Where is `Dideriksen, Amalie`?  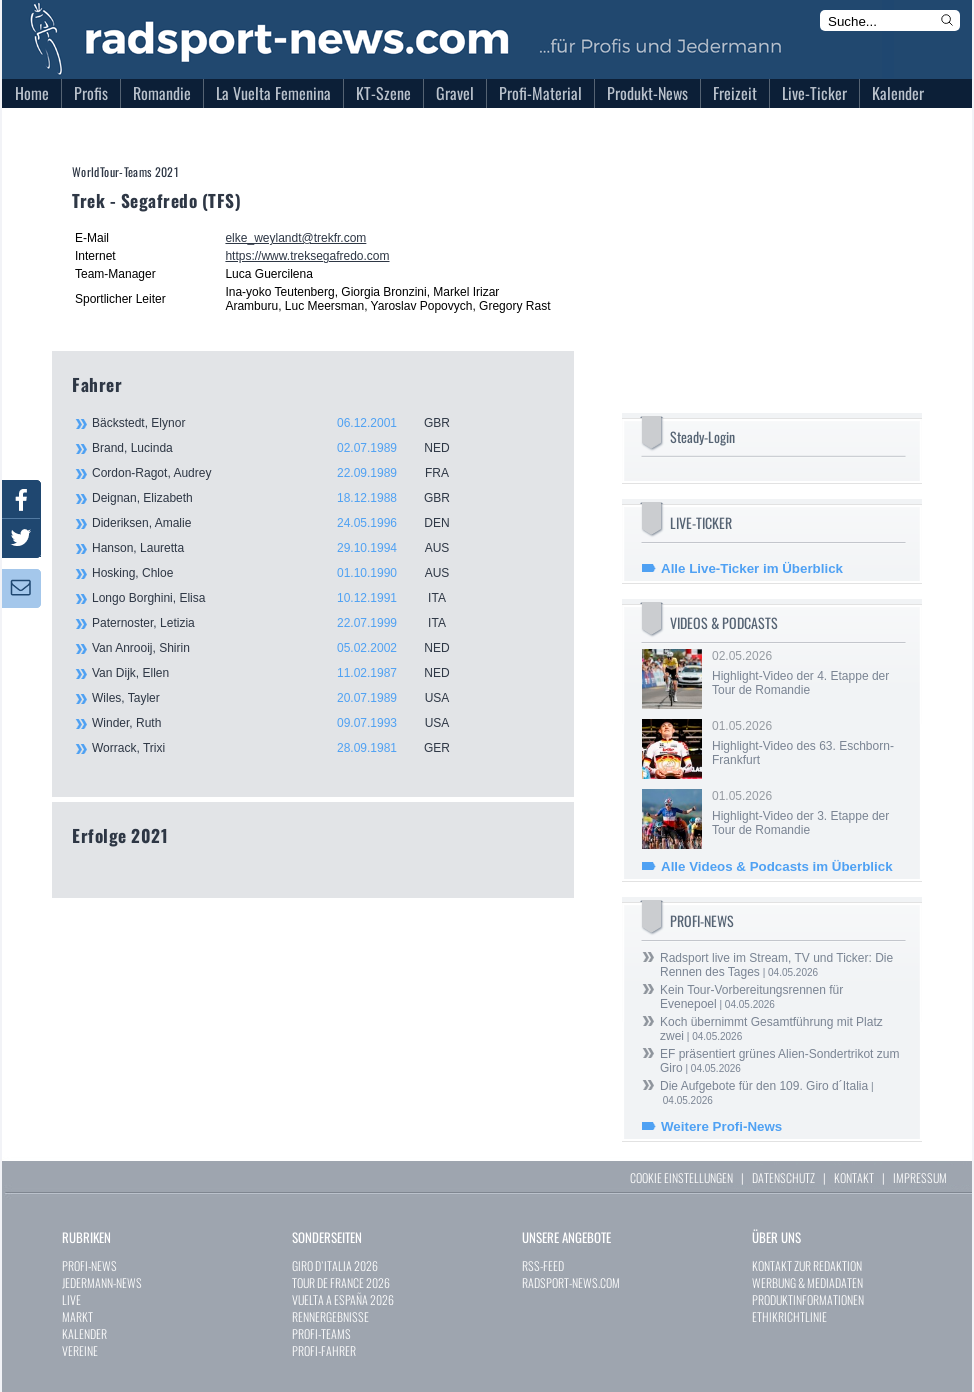
Dideriksen, Amalie is located at coordinates (282, 523).